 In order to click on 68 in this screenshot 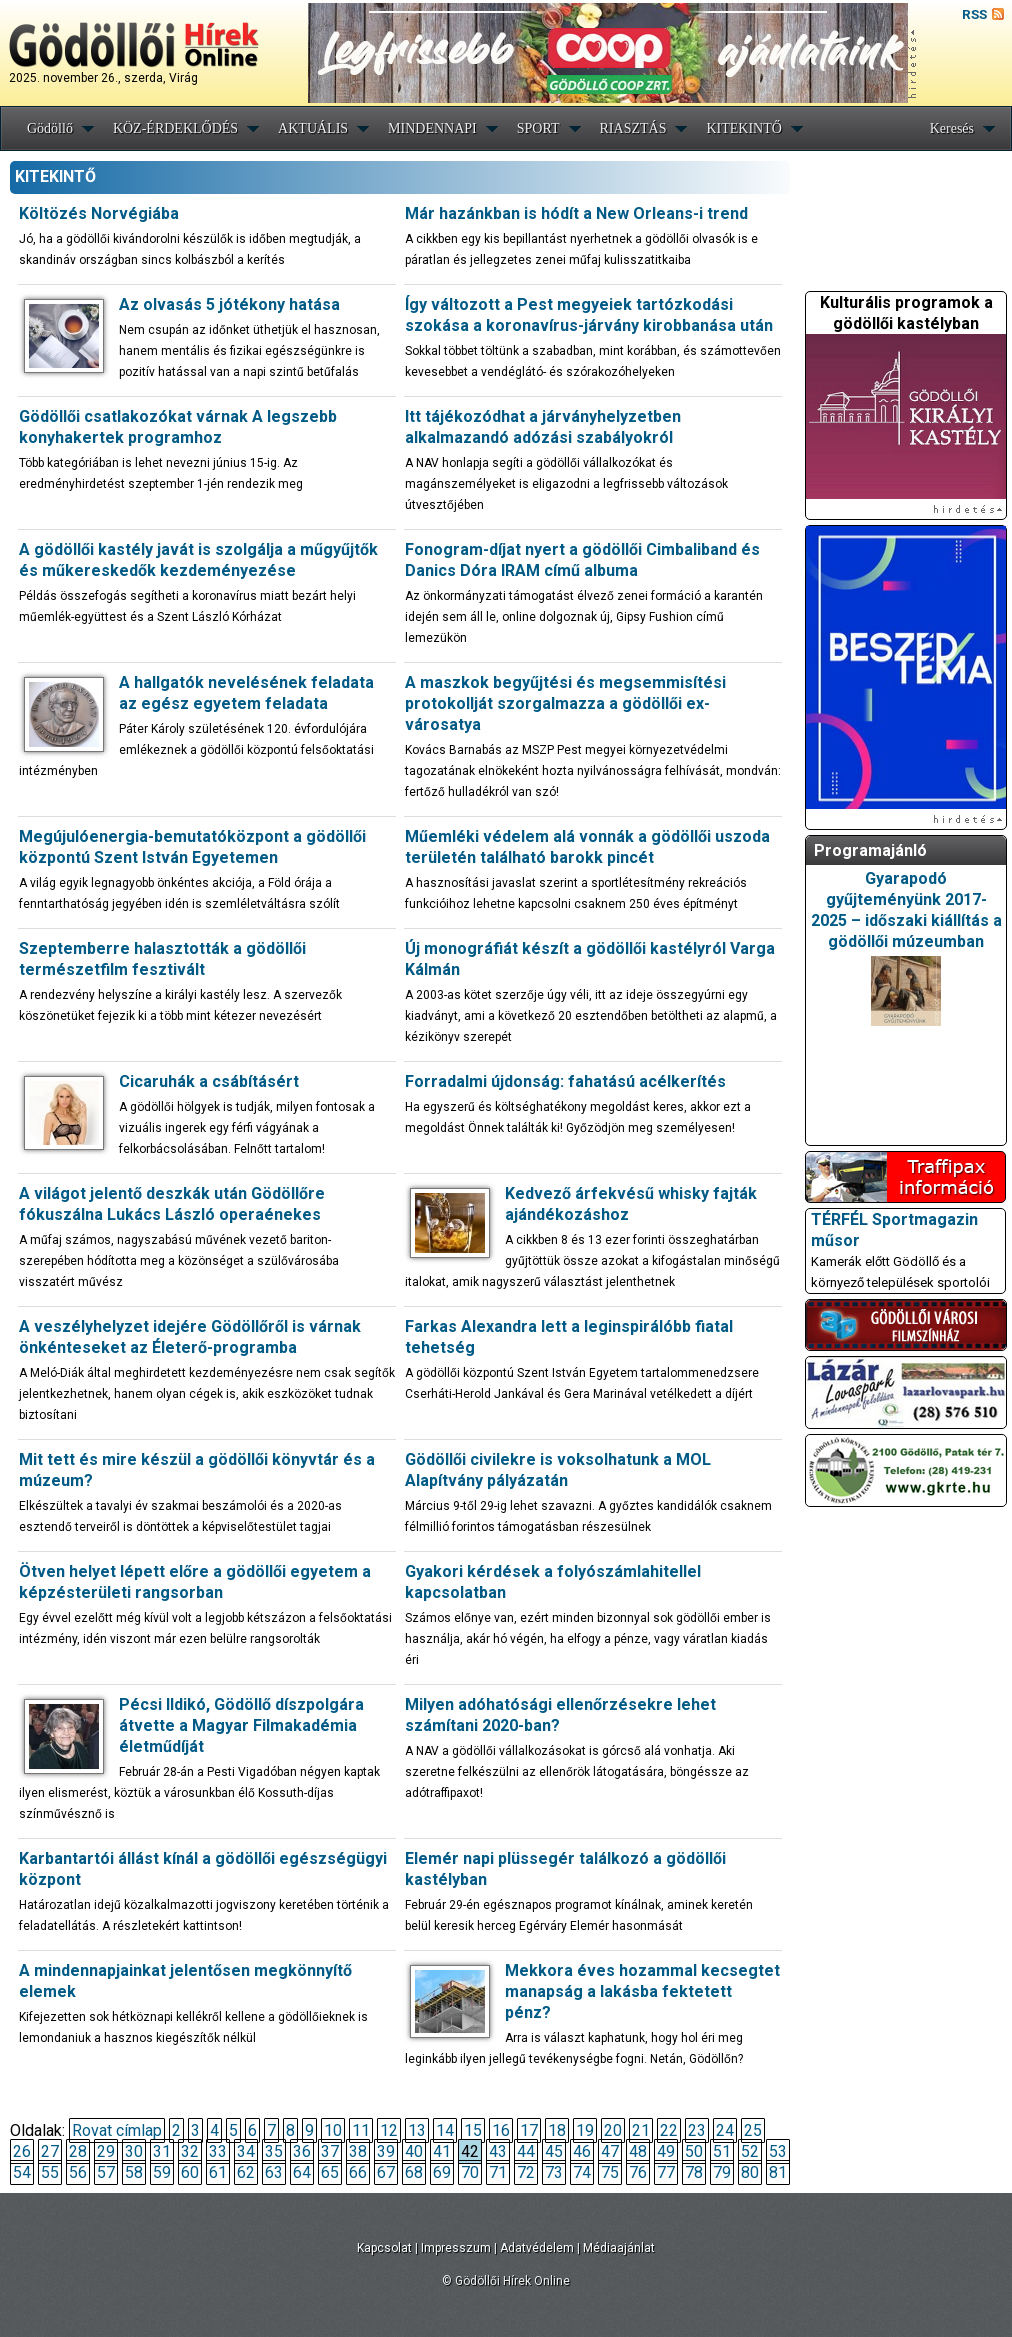, I will do `click(414, 2172)`.